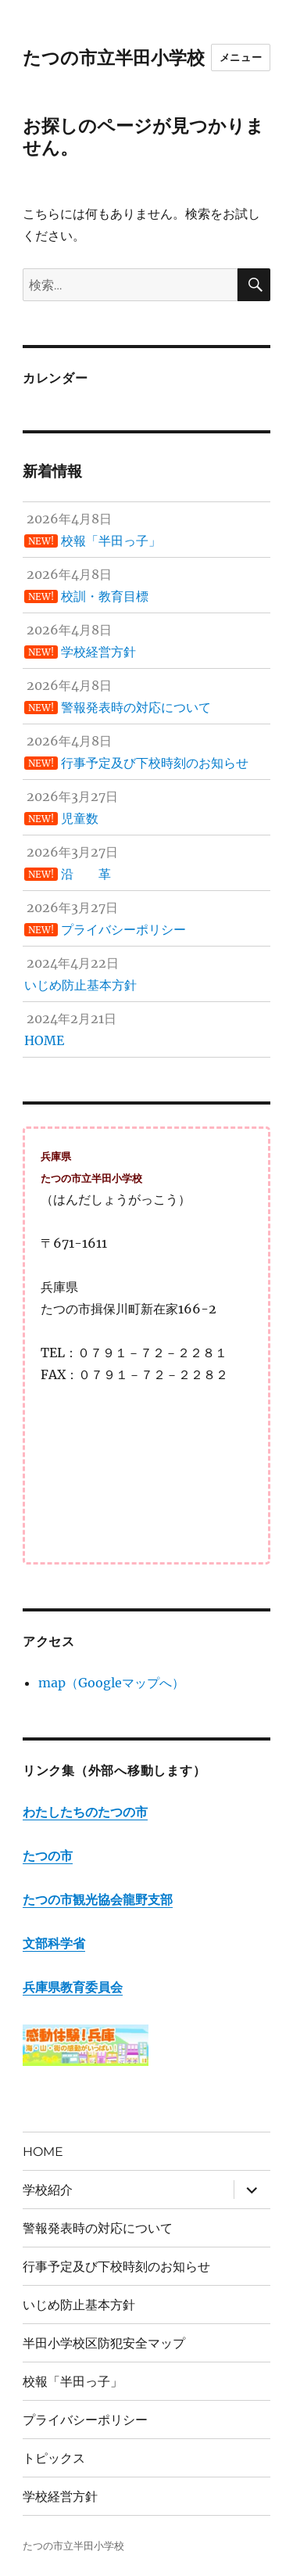 The image size is (293, 2576). Describe the element at coordinates (48, 2190) in the screenshot. I see `学校紹介` at that location.